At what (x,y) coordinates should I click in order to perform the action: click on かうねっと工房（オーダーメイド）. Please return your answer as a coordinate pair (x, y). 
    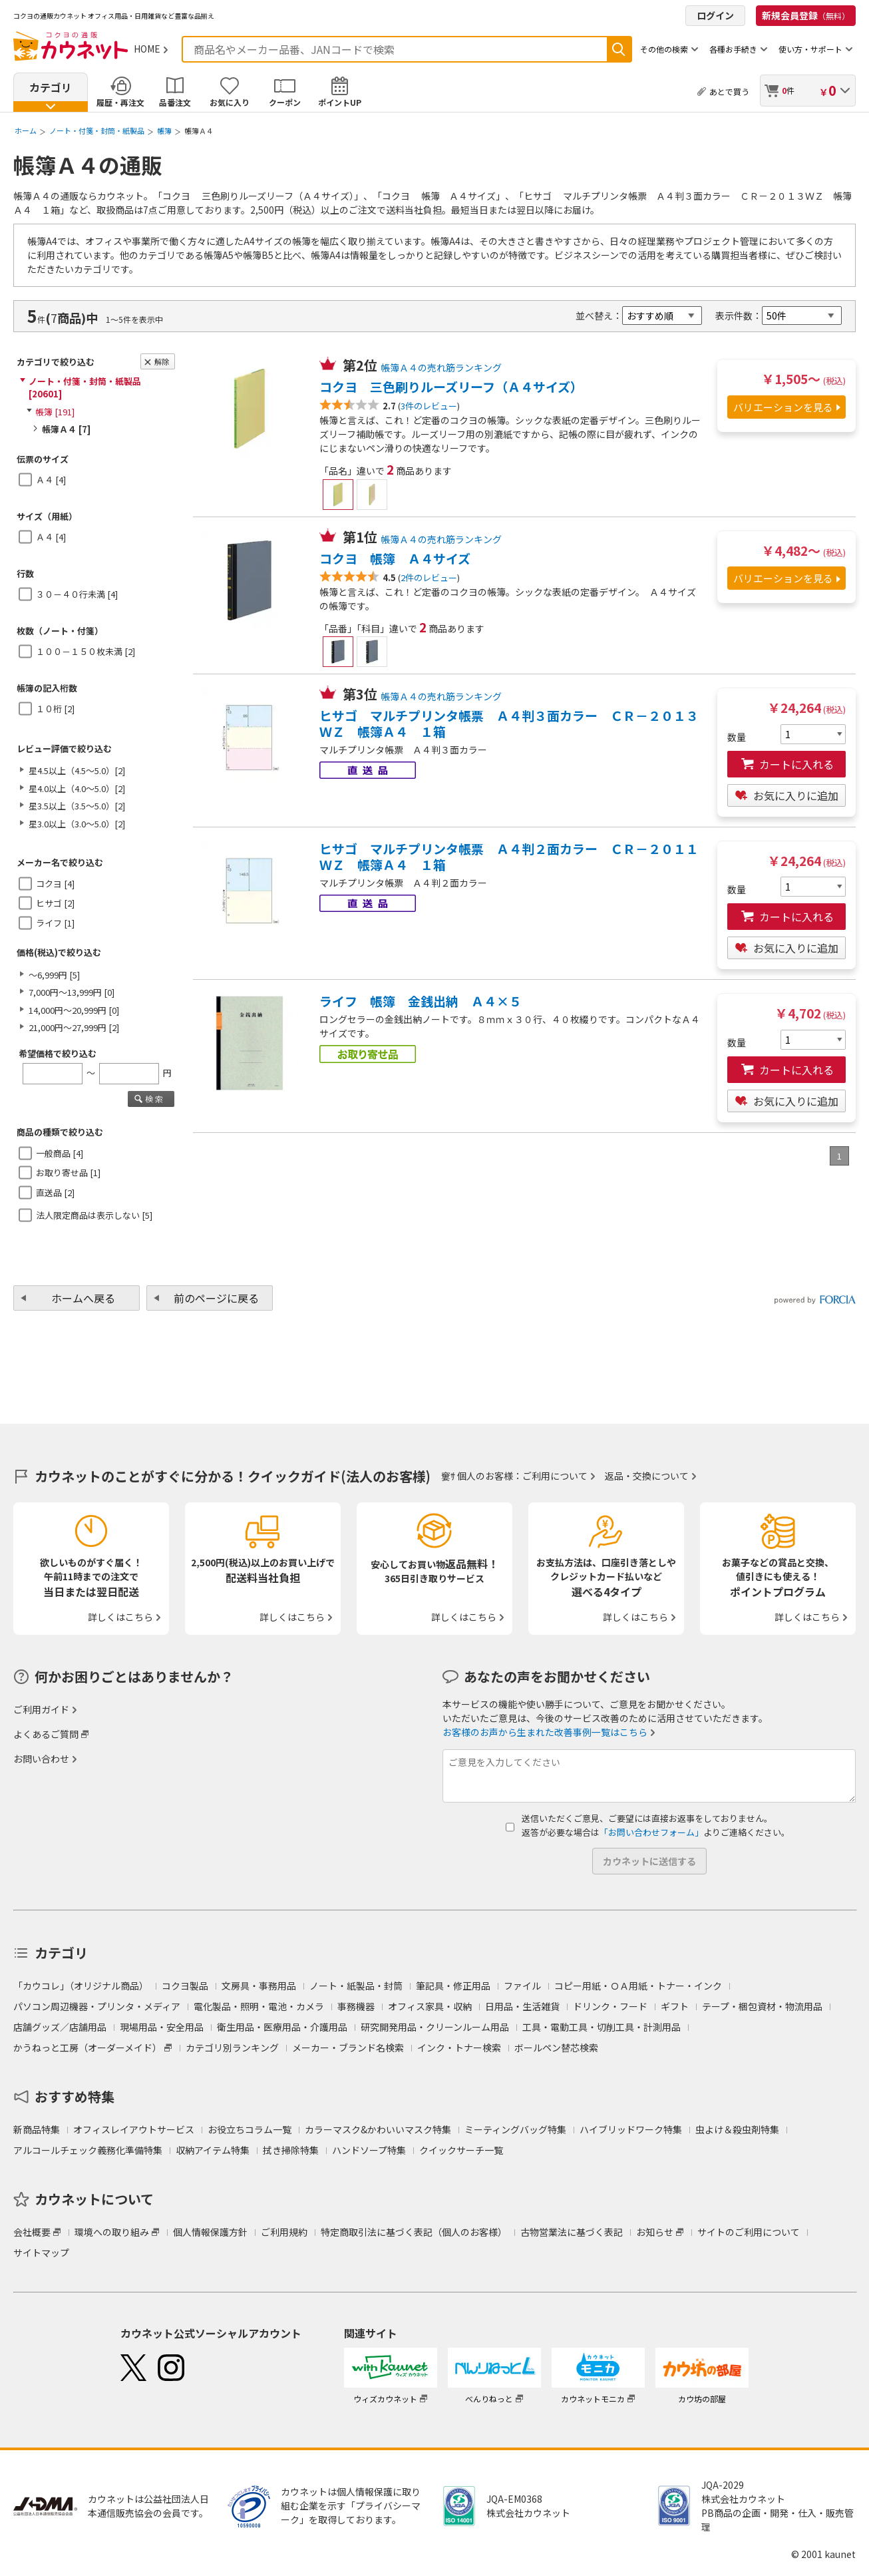
    Looking at the image, I should click on (87, 2047).